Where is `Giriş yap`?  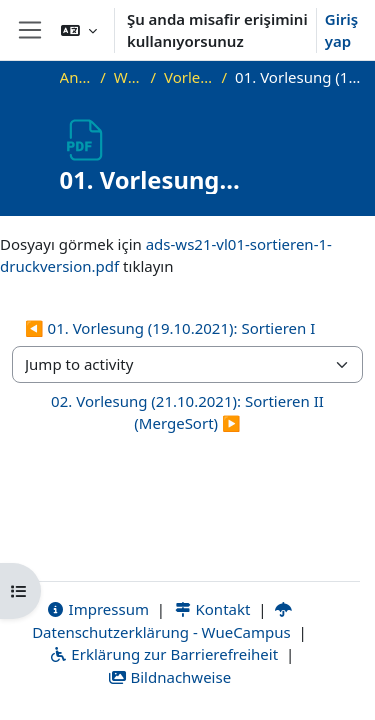
Giriş yap is located at coordinates (341, 30).